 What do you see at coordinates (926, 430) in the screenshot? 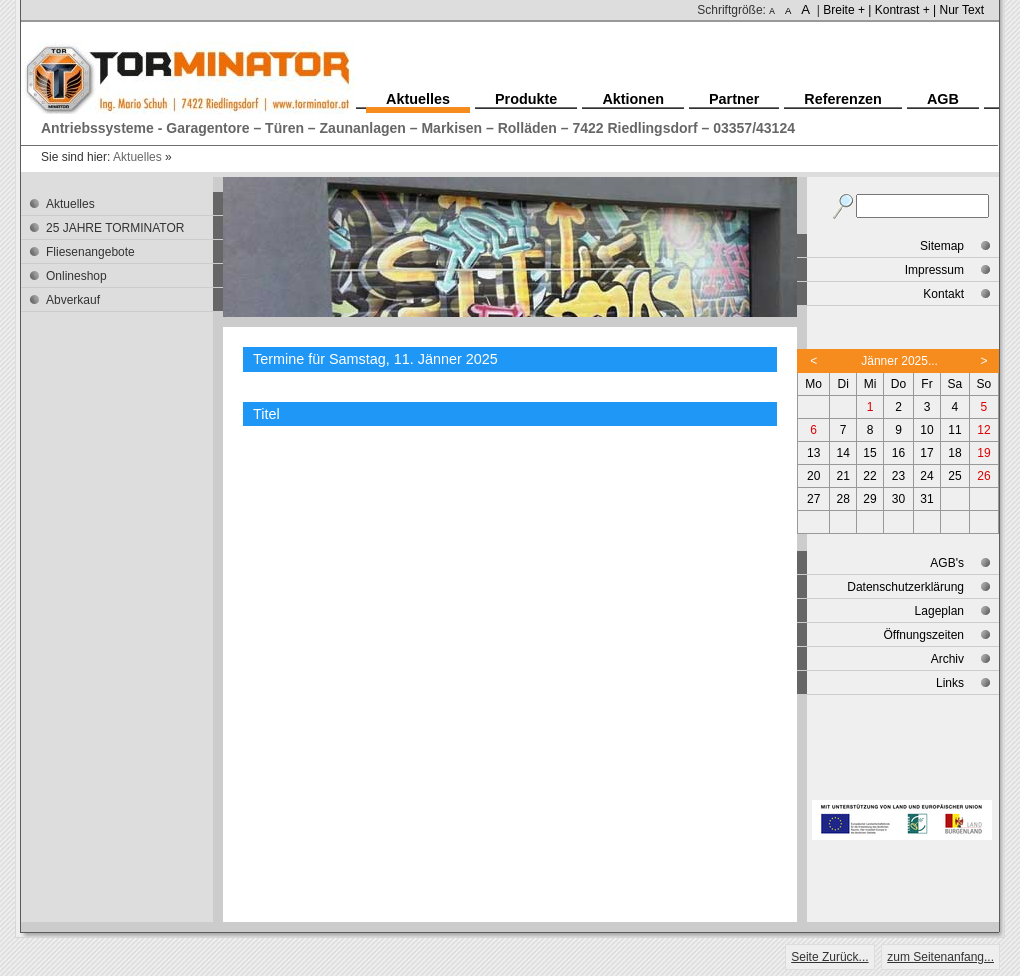
I see `10` at bounding box center [926, 430].